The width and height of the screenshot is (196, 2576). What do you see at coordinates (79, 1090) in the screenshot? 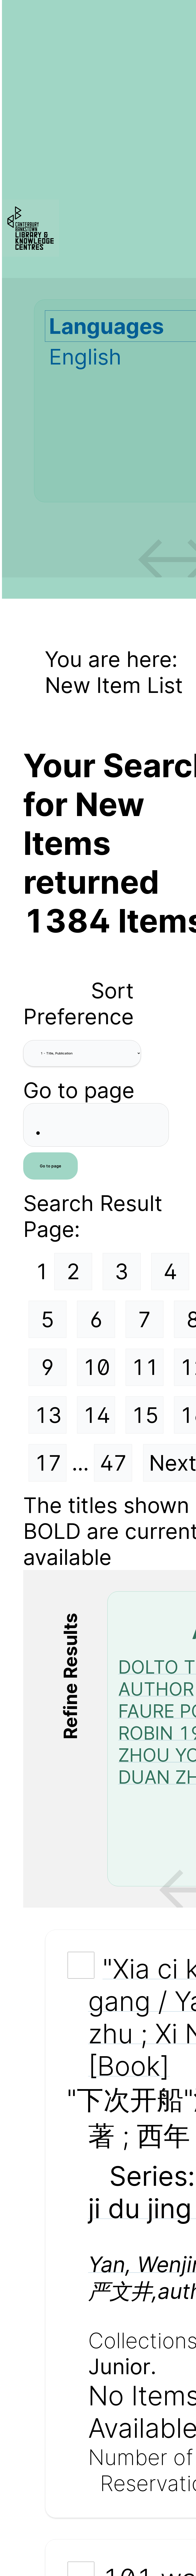
I see `Go to page` at bounding box center [79, 1090].